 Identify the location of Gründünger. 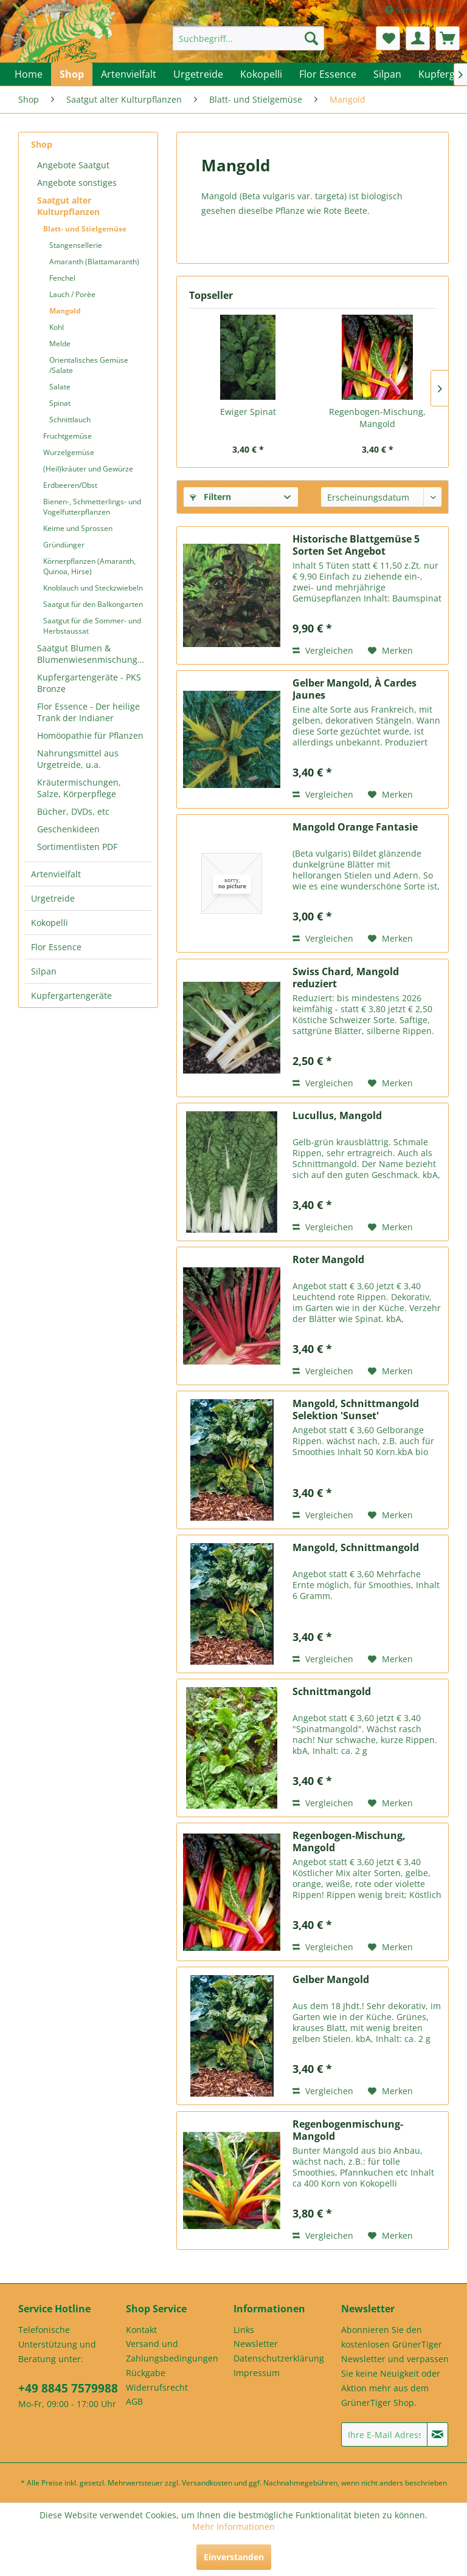
(64, 545).